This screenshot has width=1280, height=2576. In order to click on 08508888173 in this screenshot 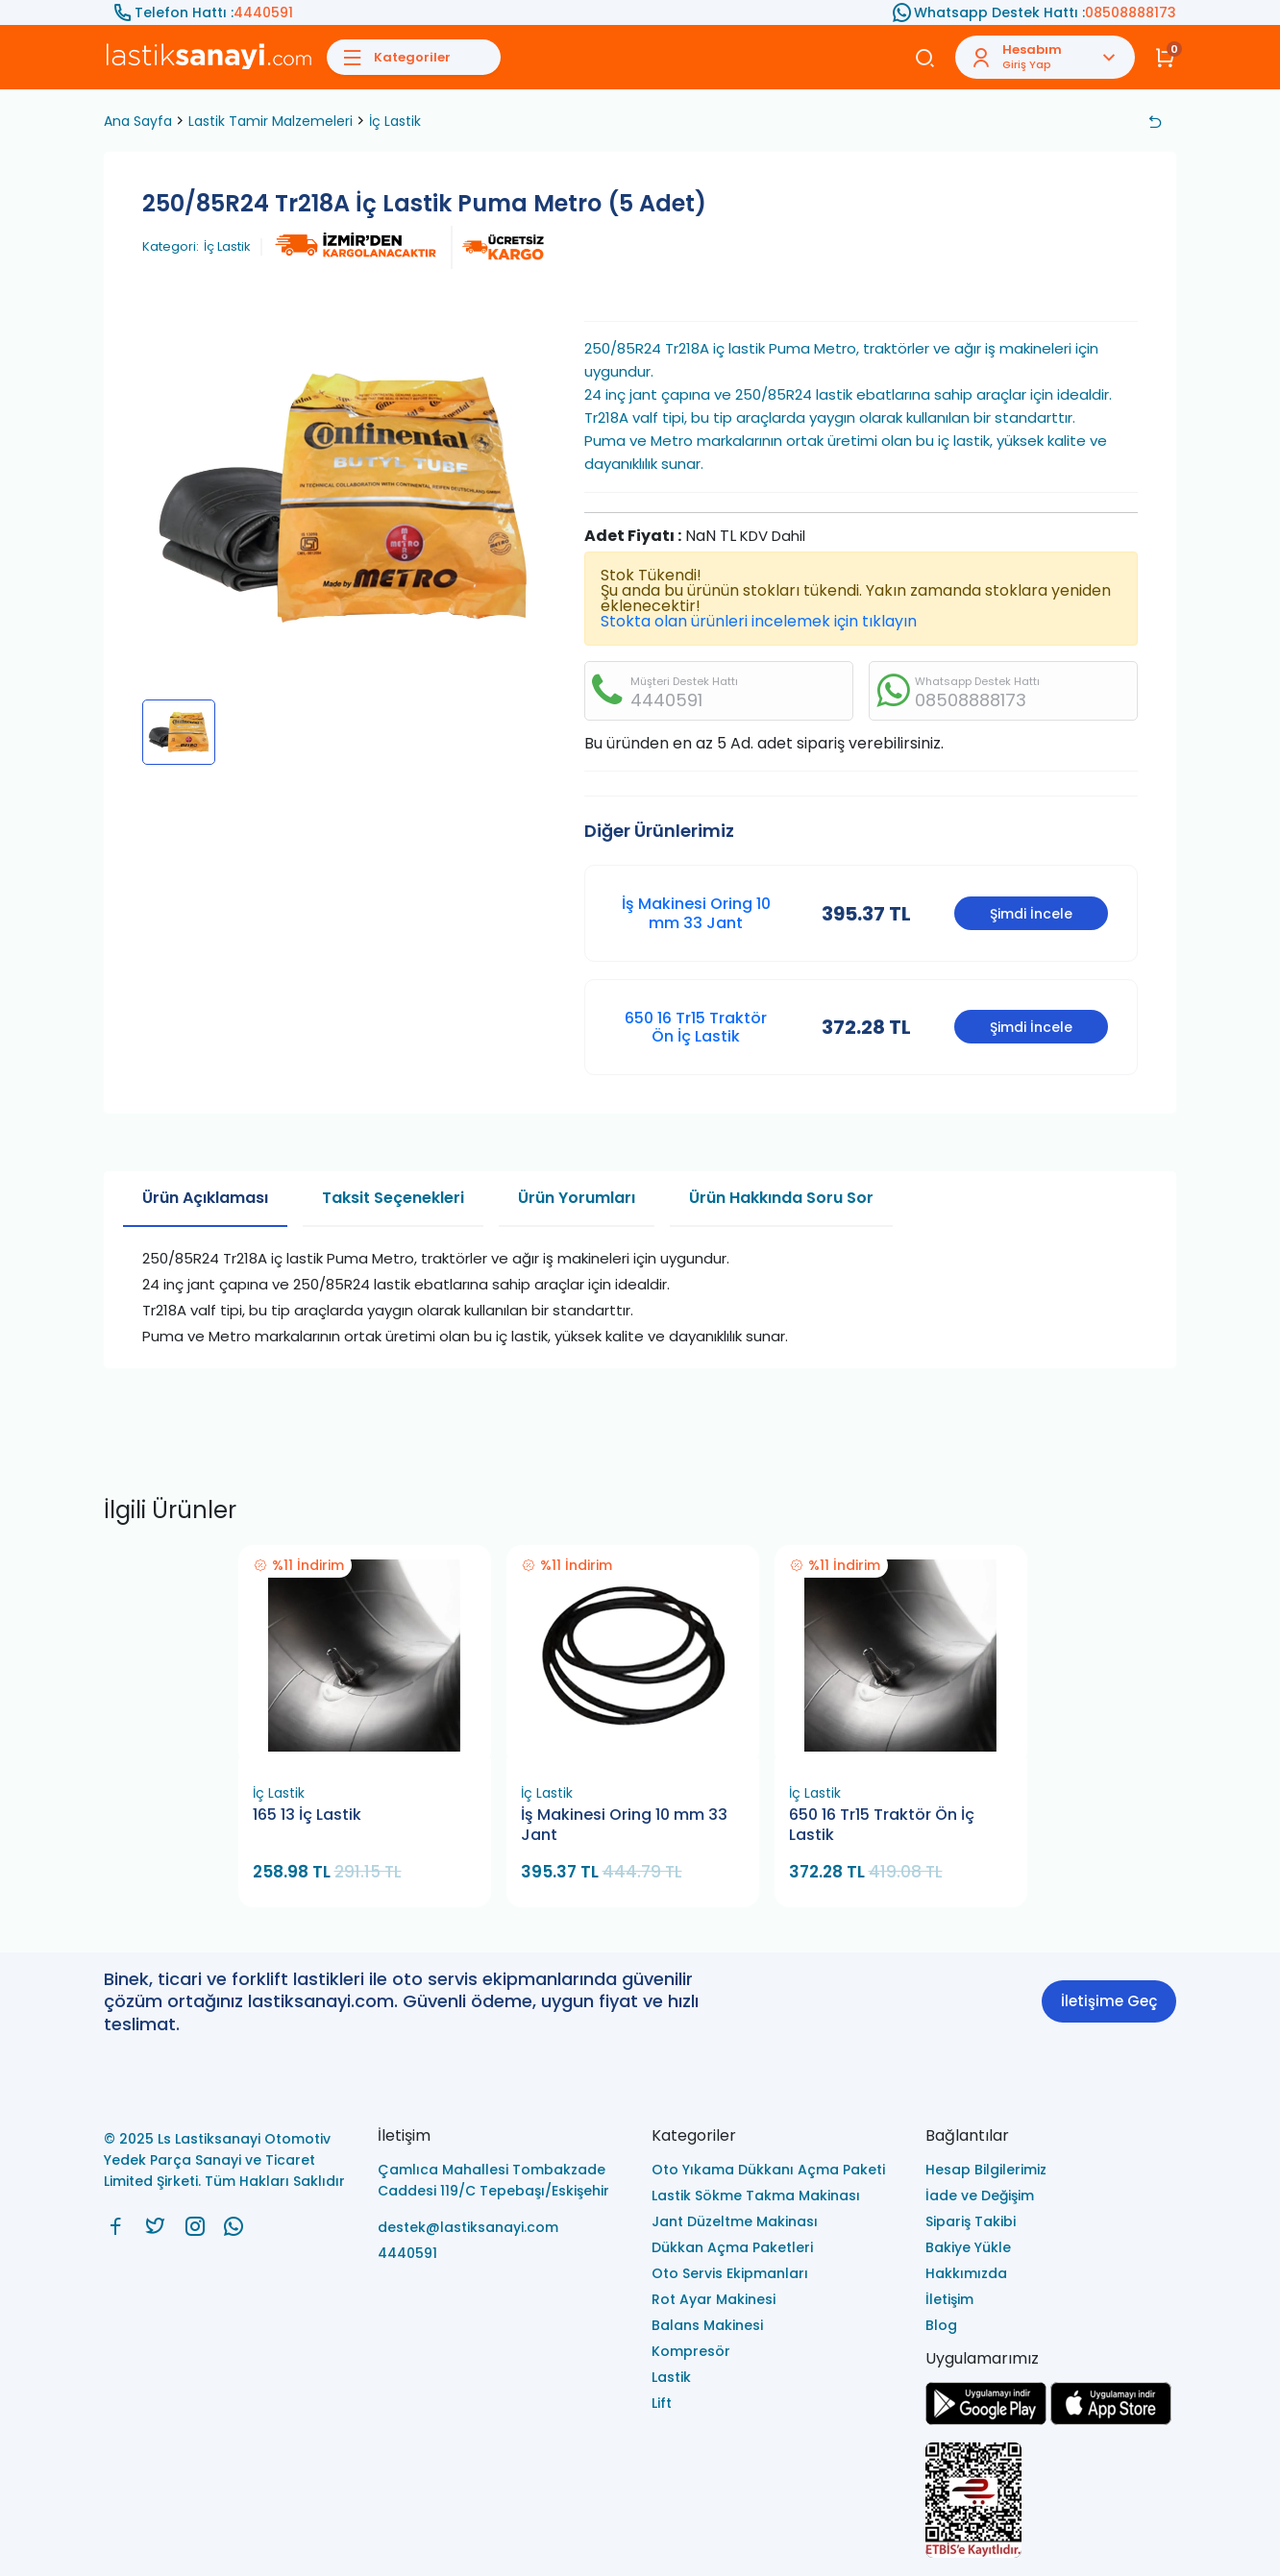, I will do `click(1130, 12)`.